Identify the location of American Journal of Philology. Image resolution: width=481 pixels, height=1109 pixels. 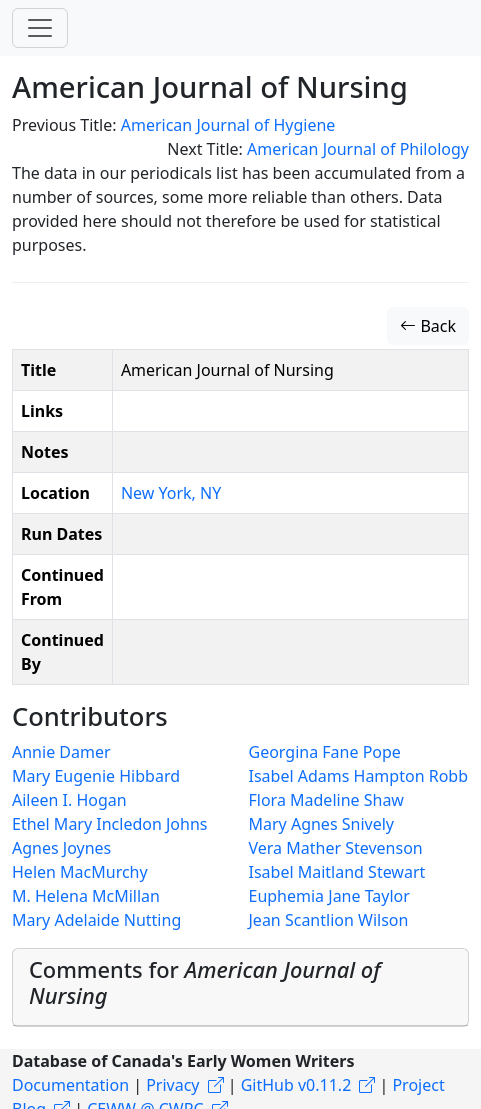
(358, 149).